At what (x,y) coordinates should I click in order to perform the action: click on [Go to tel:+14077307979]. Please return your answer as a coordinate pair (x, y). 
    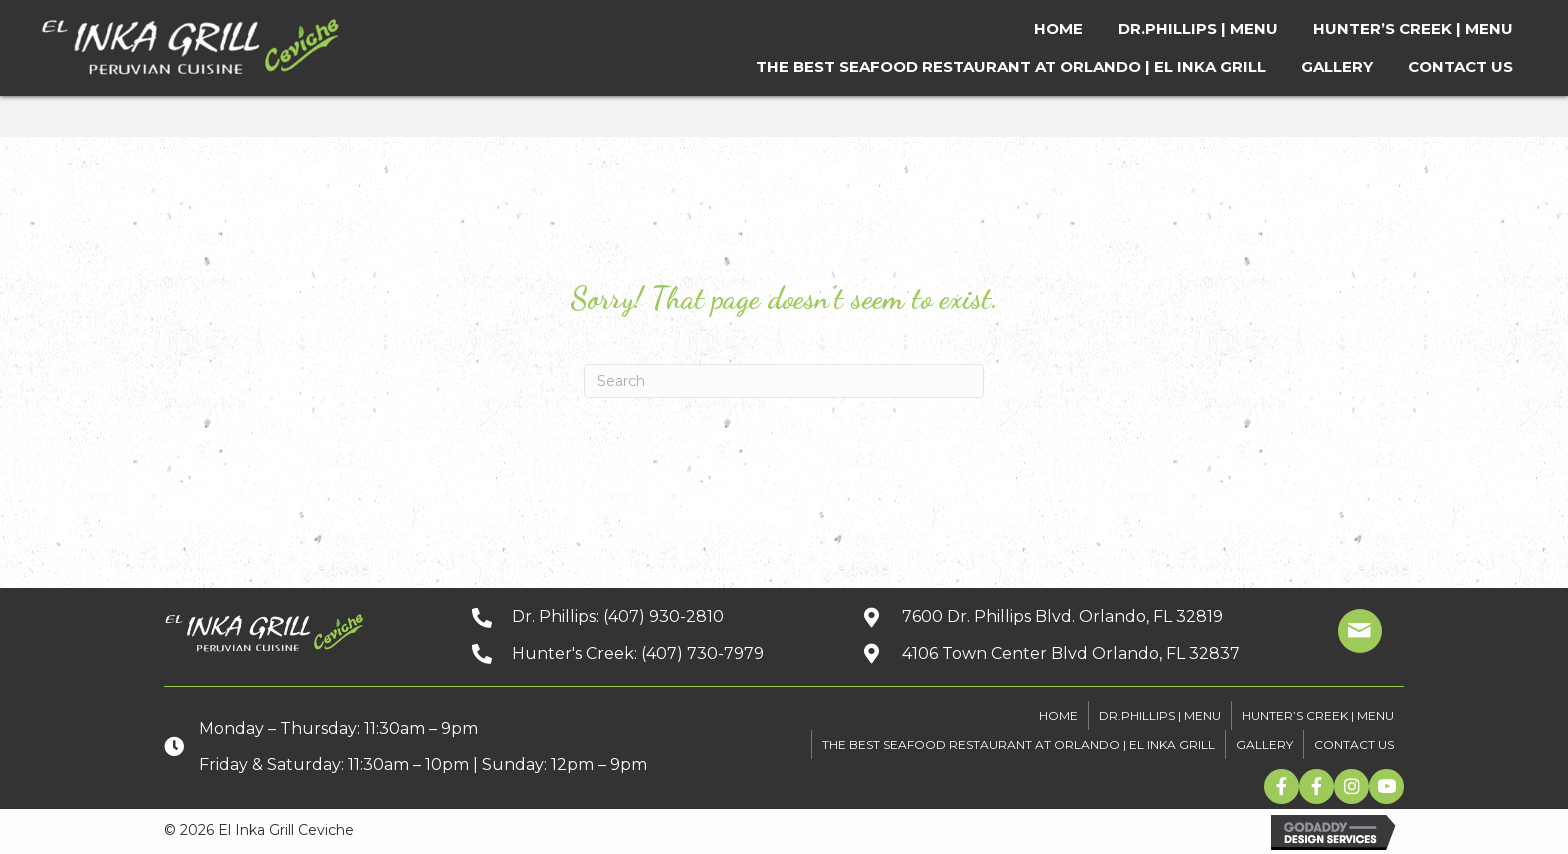
    Looking at the image, I should click on (647, 653).